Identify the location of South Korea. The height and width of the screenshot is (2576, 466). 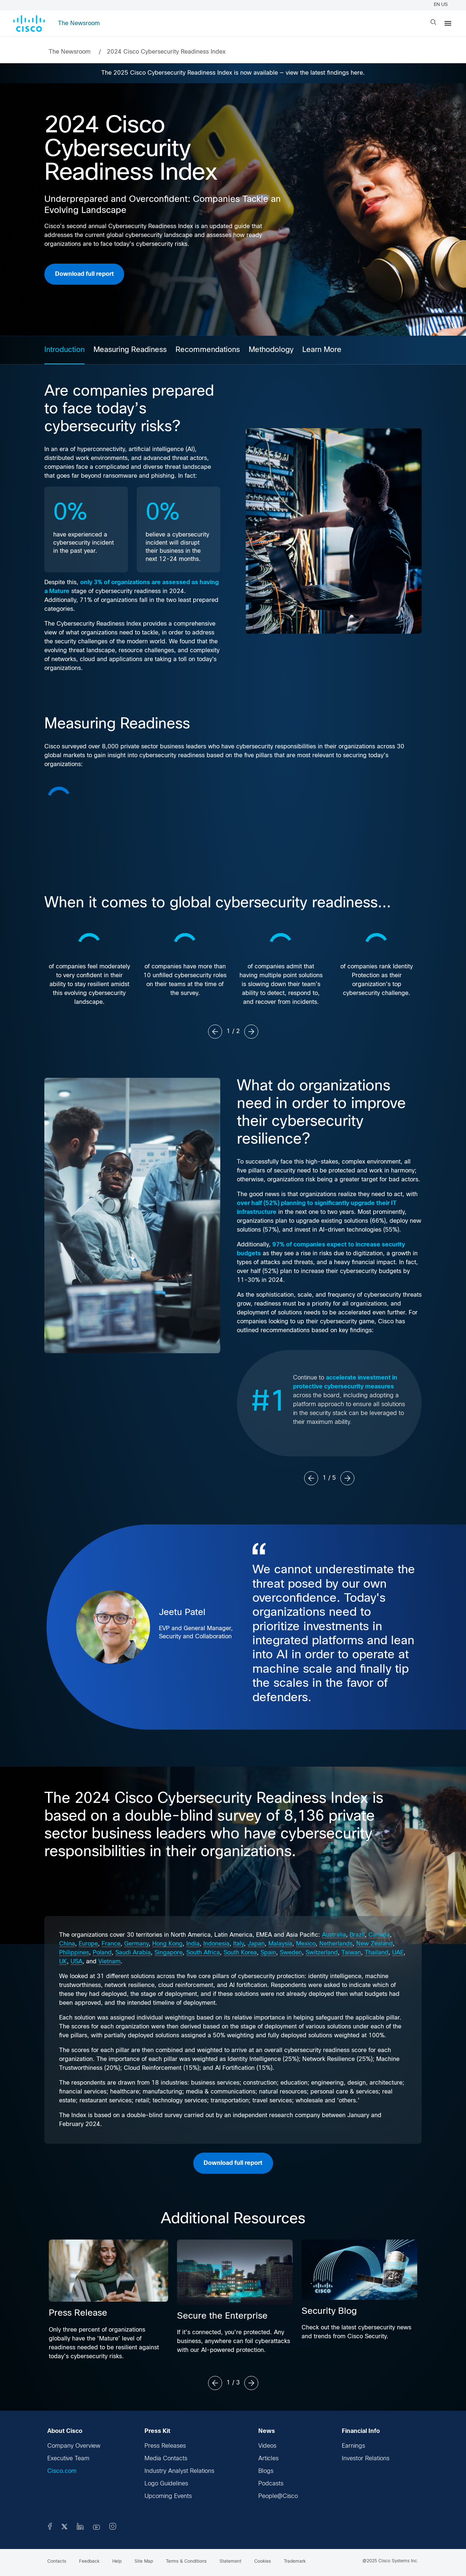
(240, 1953).